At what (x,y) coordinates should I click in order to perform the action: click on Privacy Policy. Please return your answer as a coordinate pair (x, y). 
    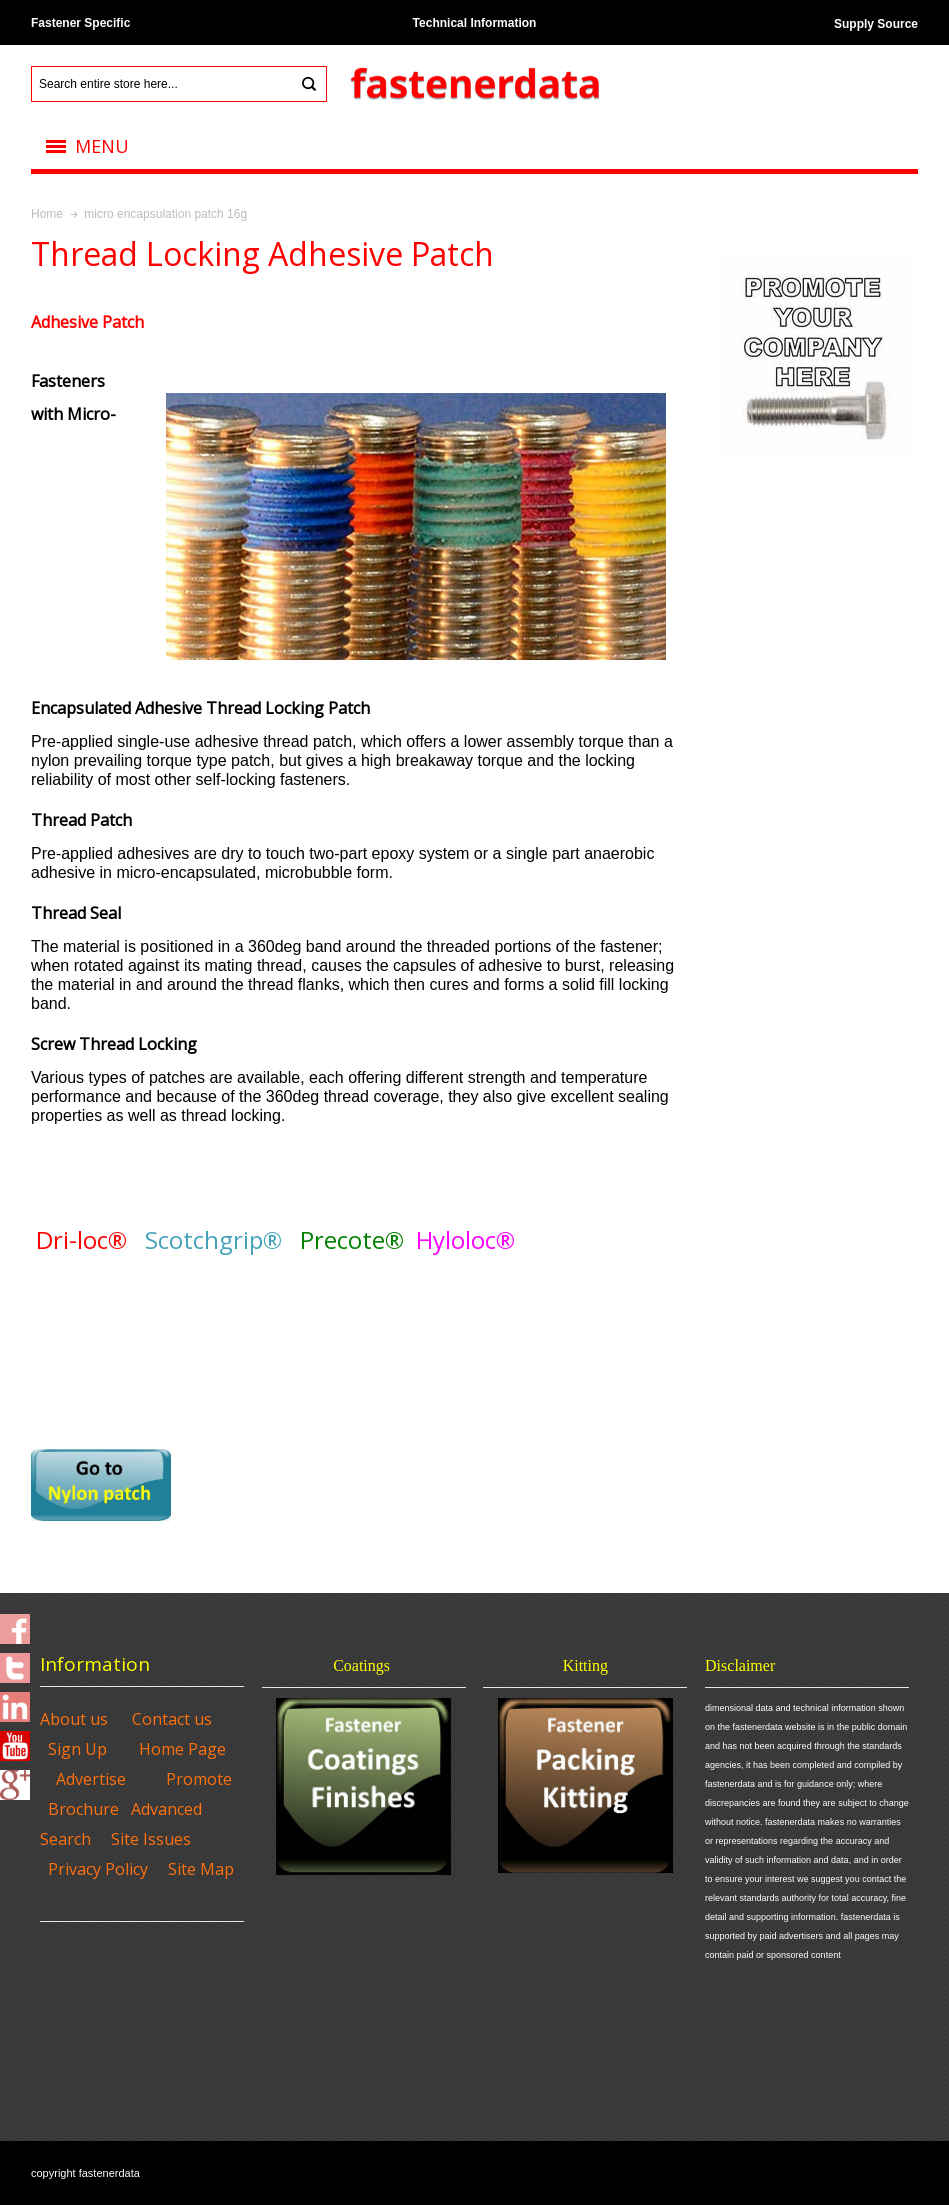
    Looking at the image, I should click on (98, 1869).